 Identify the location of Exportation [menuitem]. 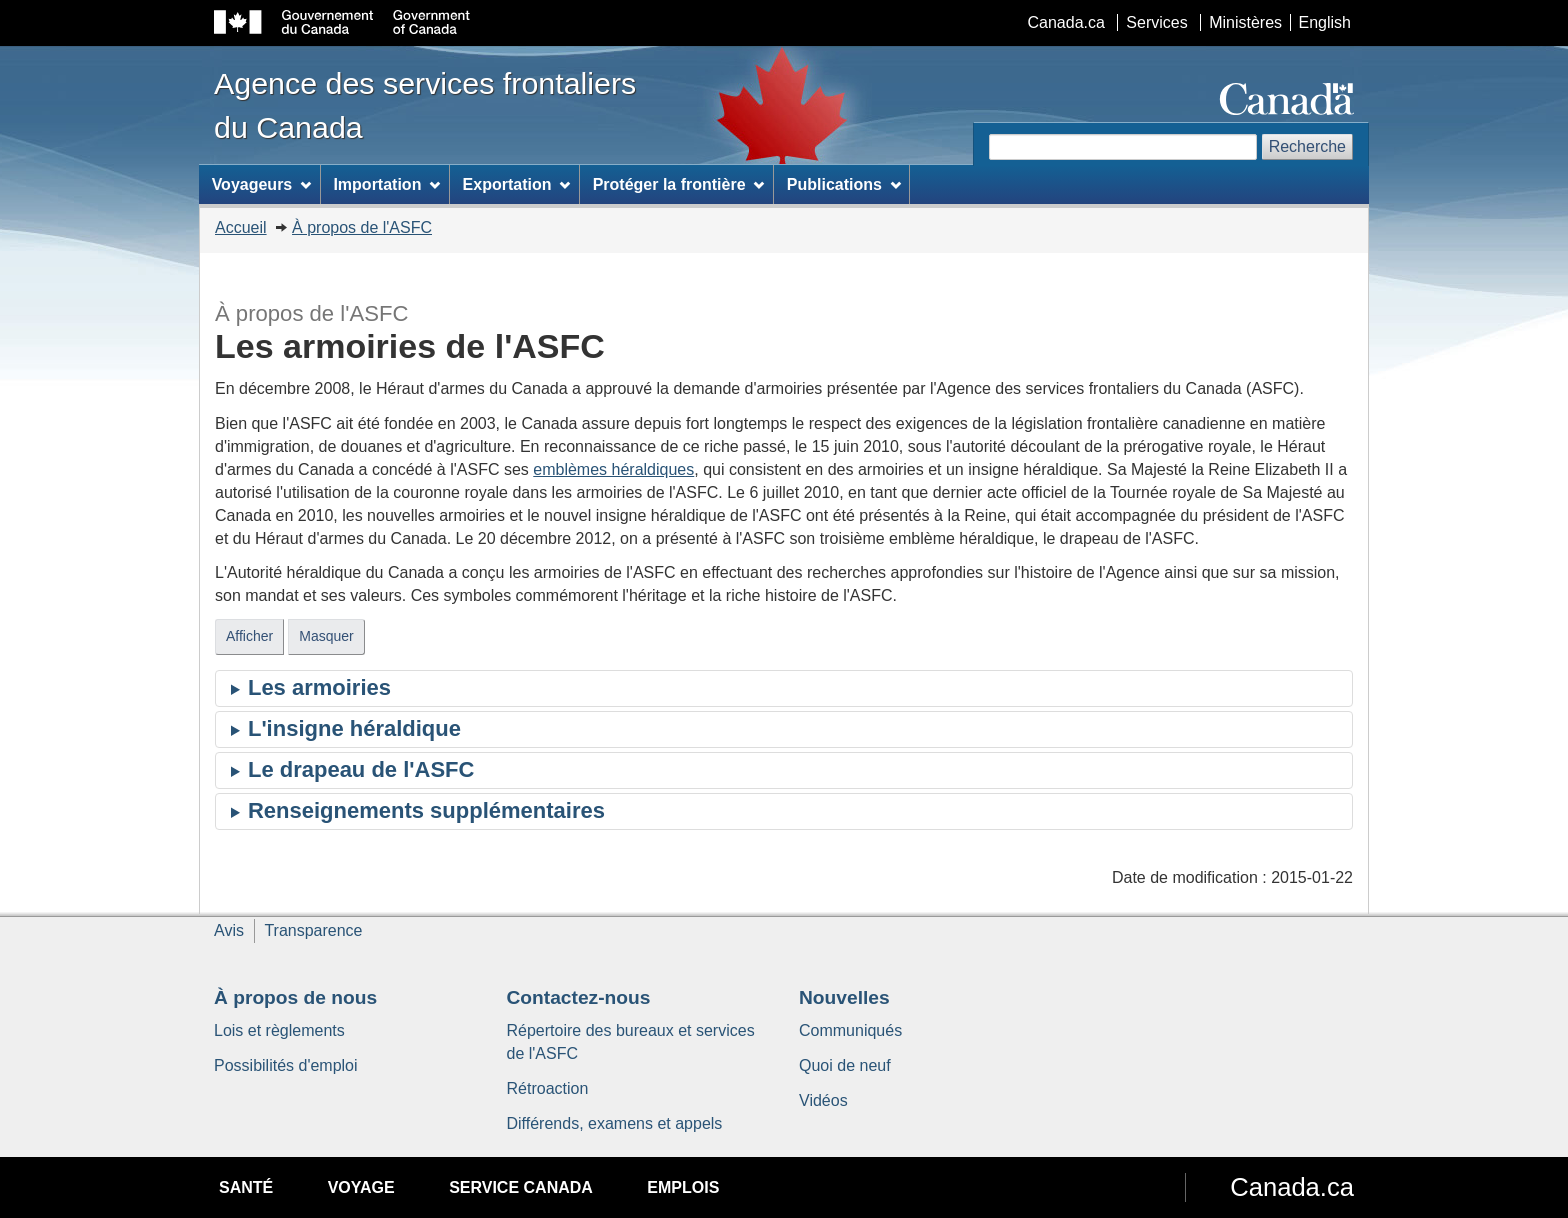
(517, 184).